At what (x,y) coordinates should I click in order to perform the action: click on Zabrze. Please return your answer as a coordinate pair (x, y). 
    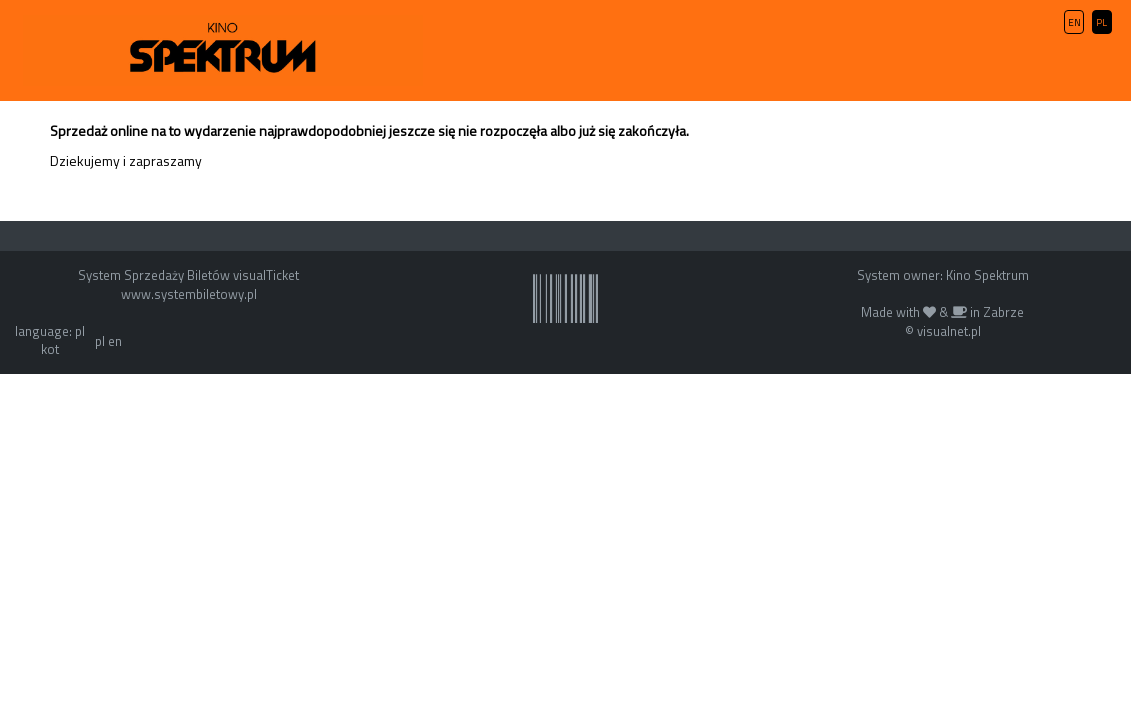
    Looking at the image, I should click on (1003, 312).